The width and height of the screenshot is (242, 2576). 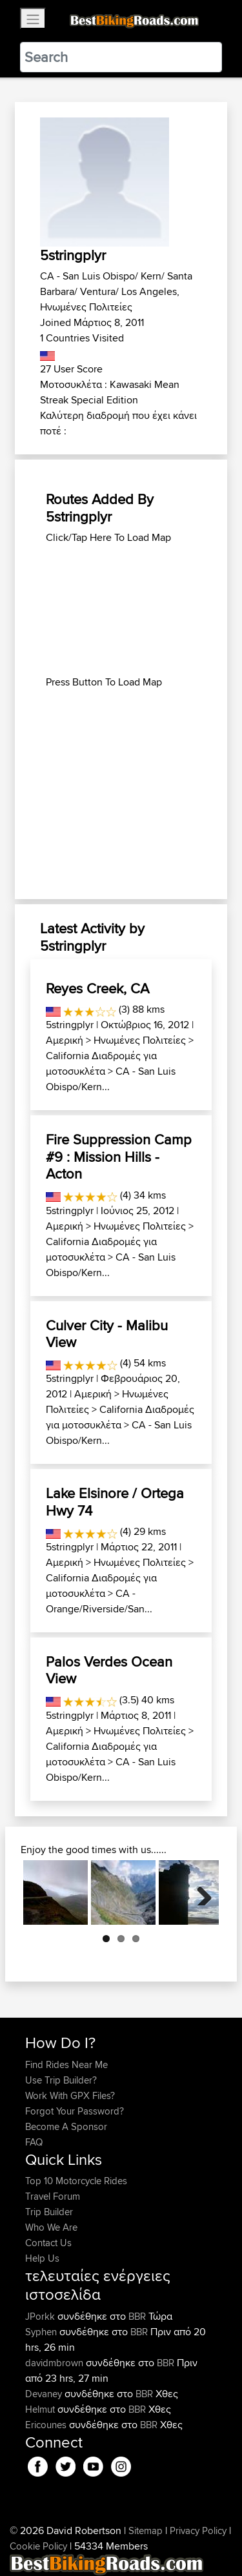 What do you see at coordinates (115, 1501) in the screenshot?
I see `Lake Elsinore / Ortega Hwy 74` at bounding box center [115, 1501].